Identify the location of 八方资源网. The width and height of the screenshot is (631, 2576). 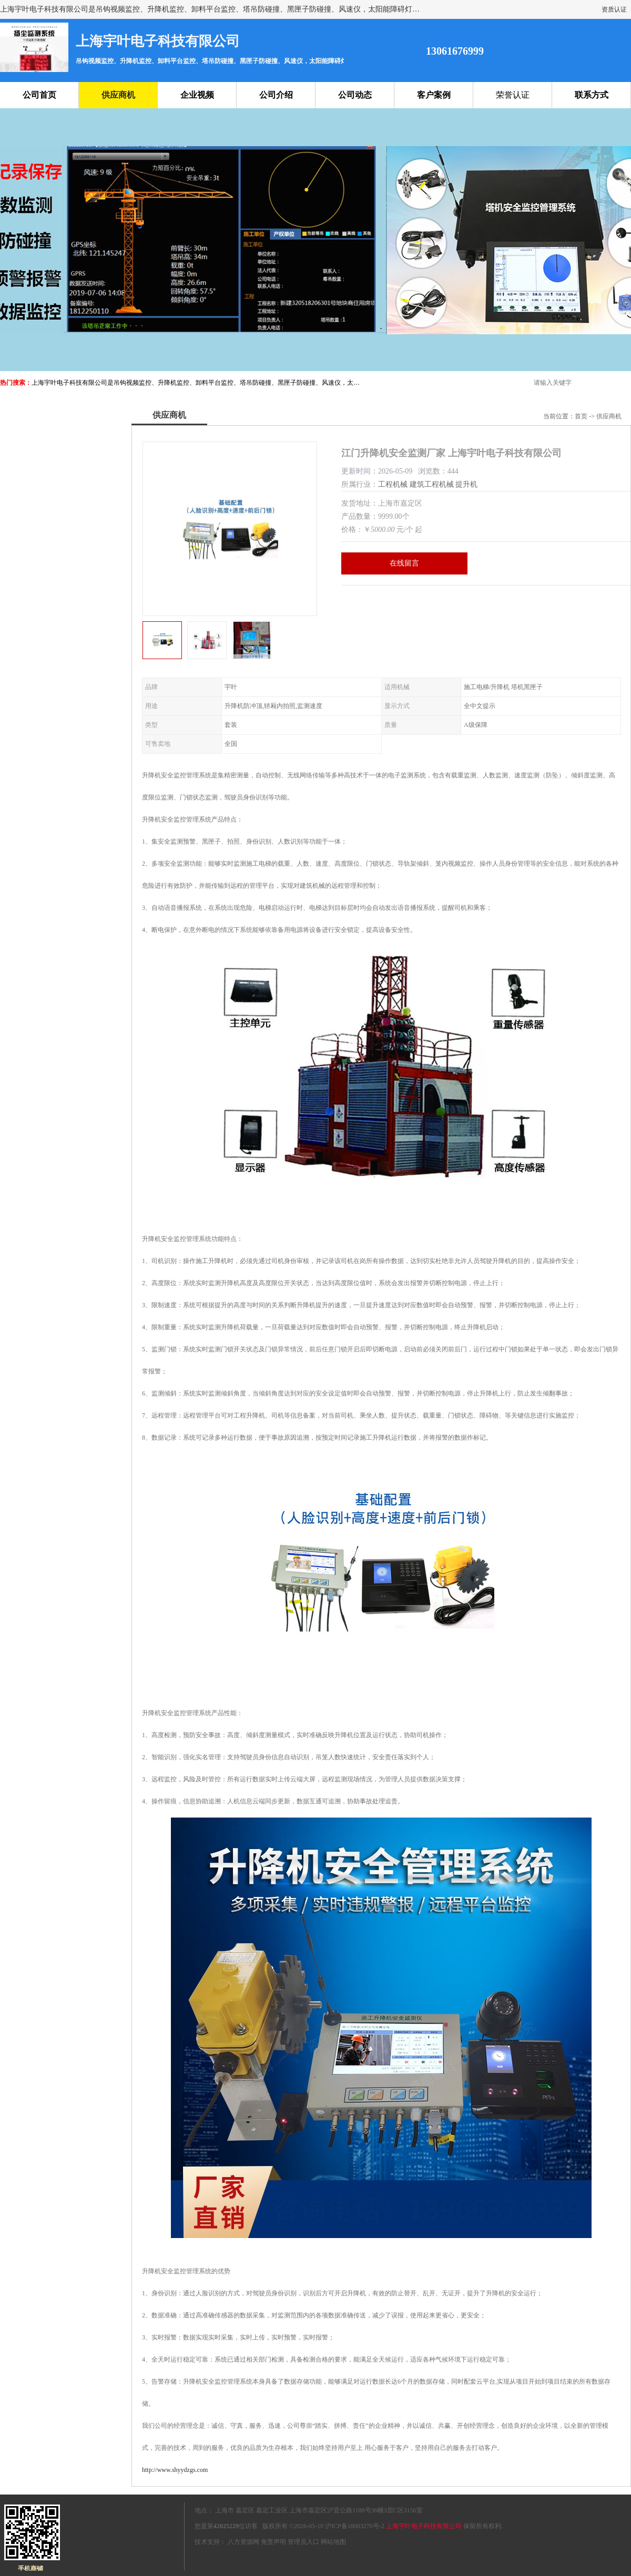
(243, 2542).